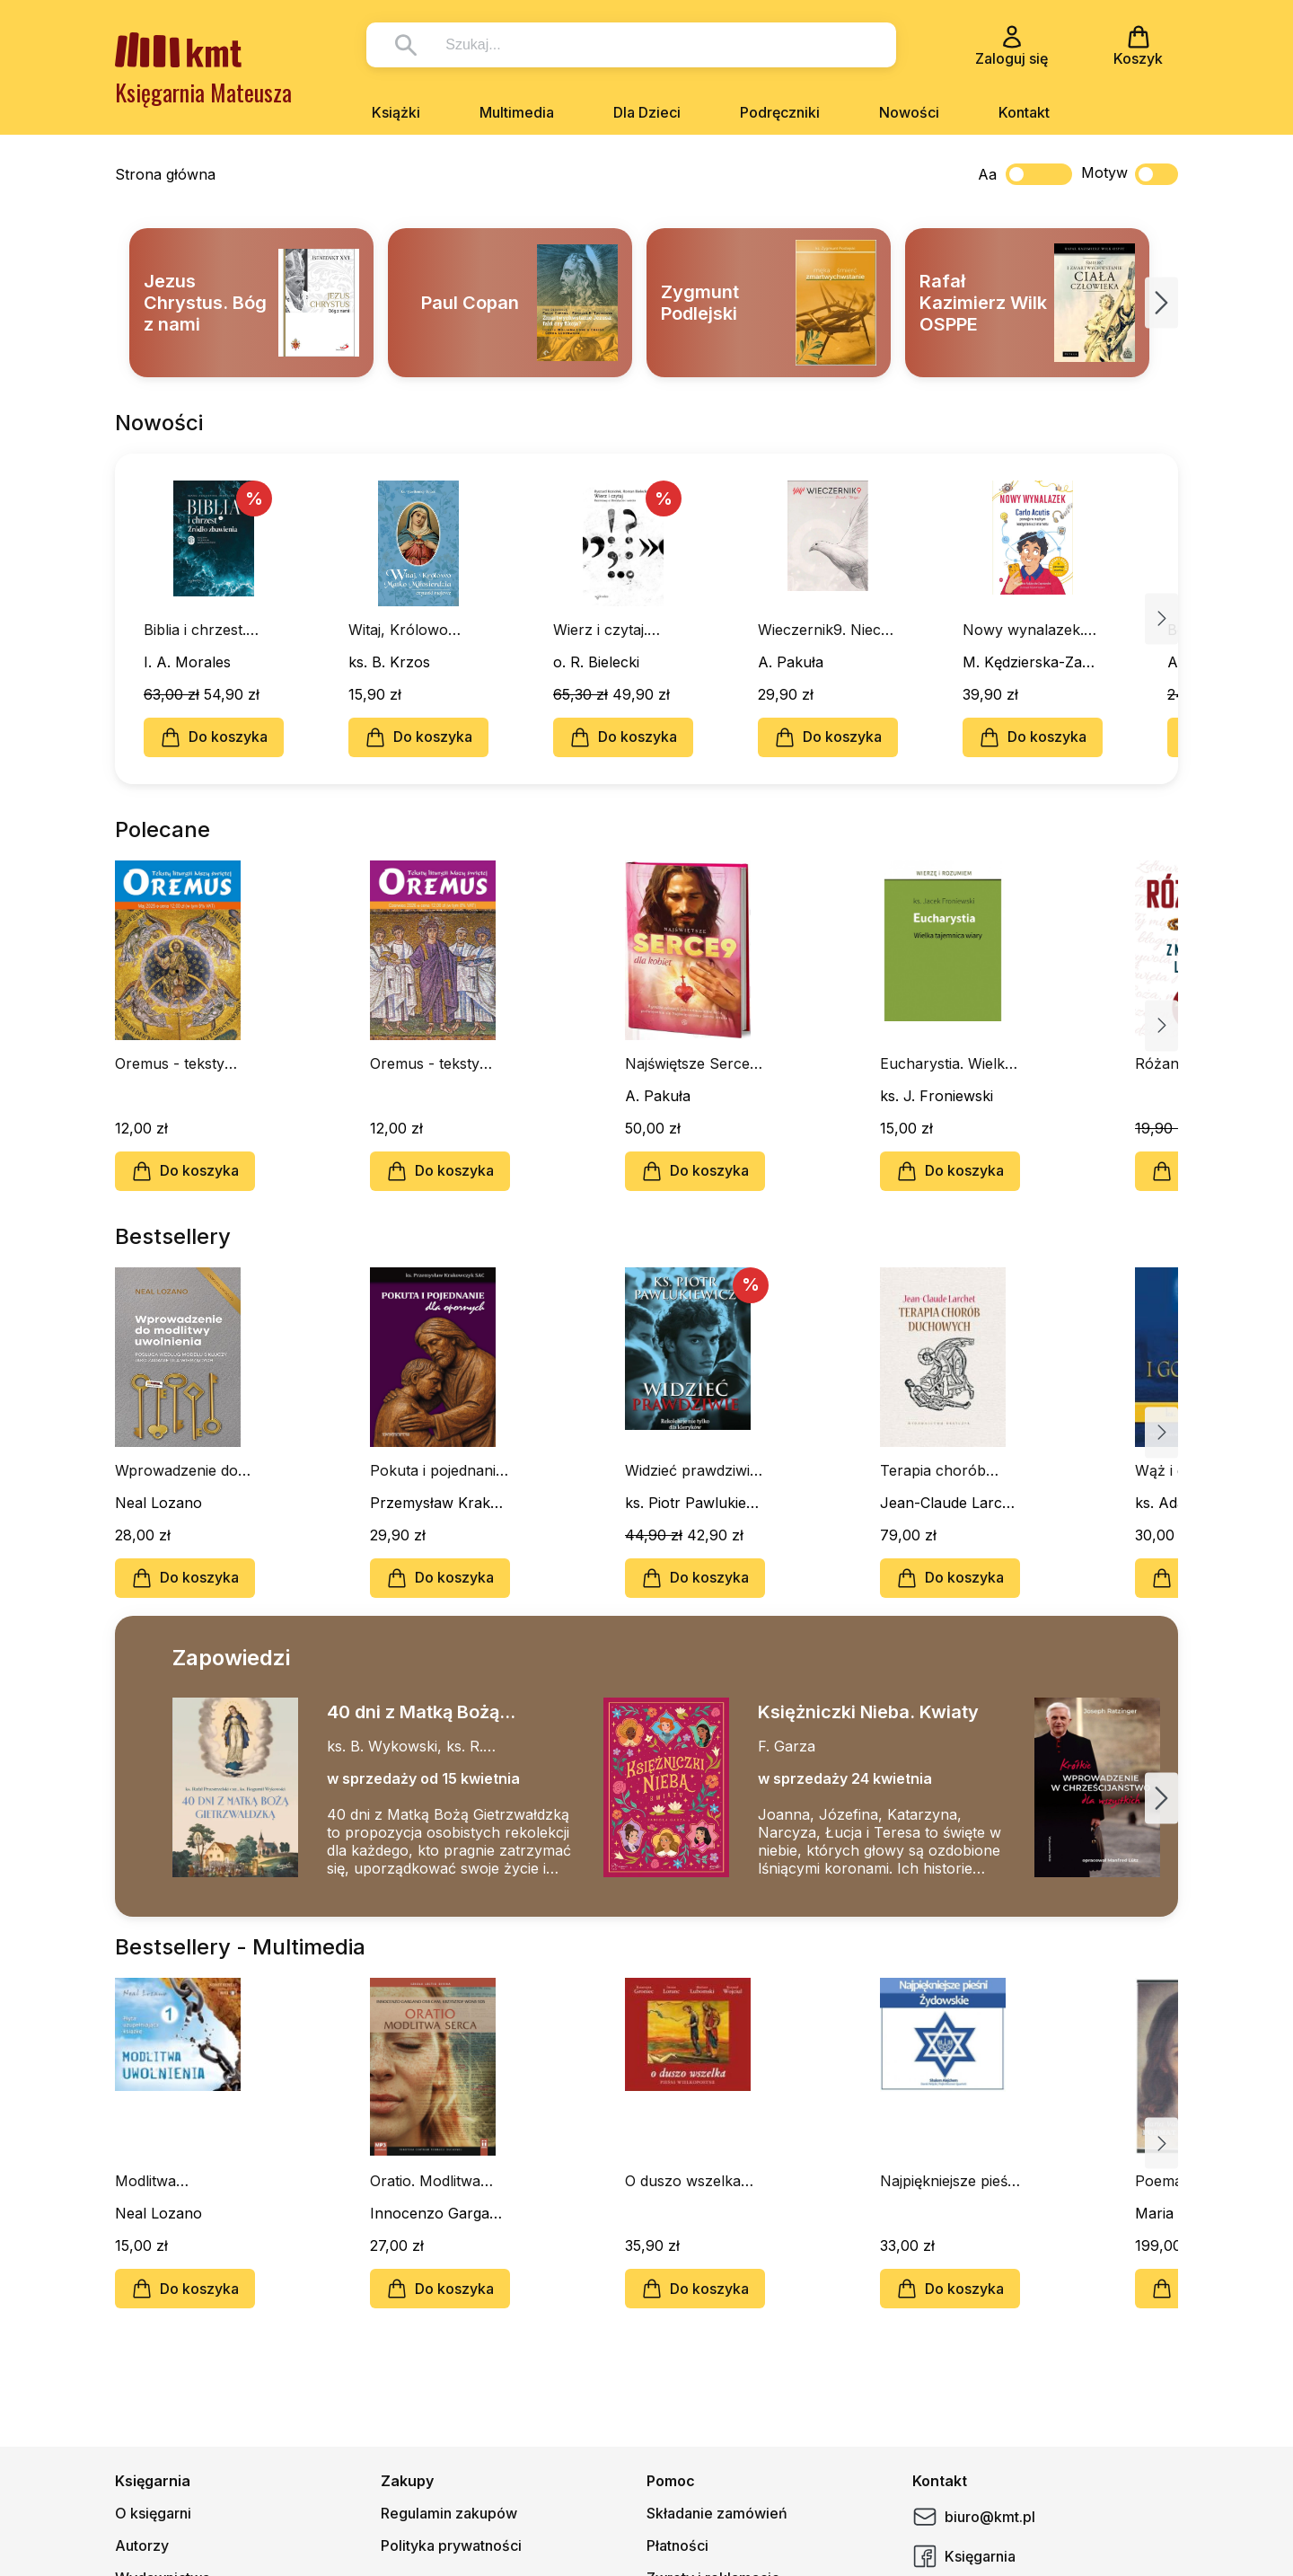 The width and height of the screenshot is (1293, 2576). I want to click on Witaj, Królowo Matko Miłosierdzia. Czytanki majowe, so click(413, 630).